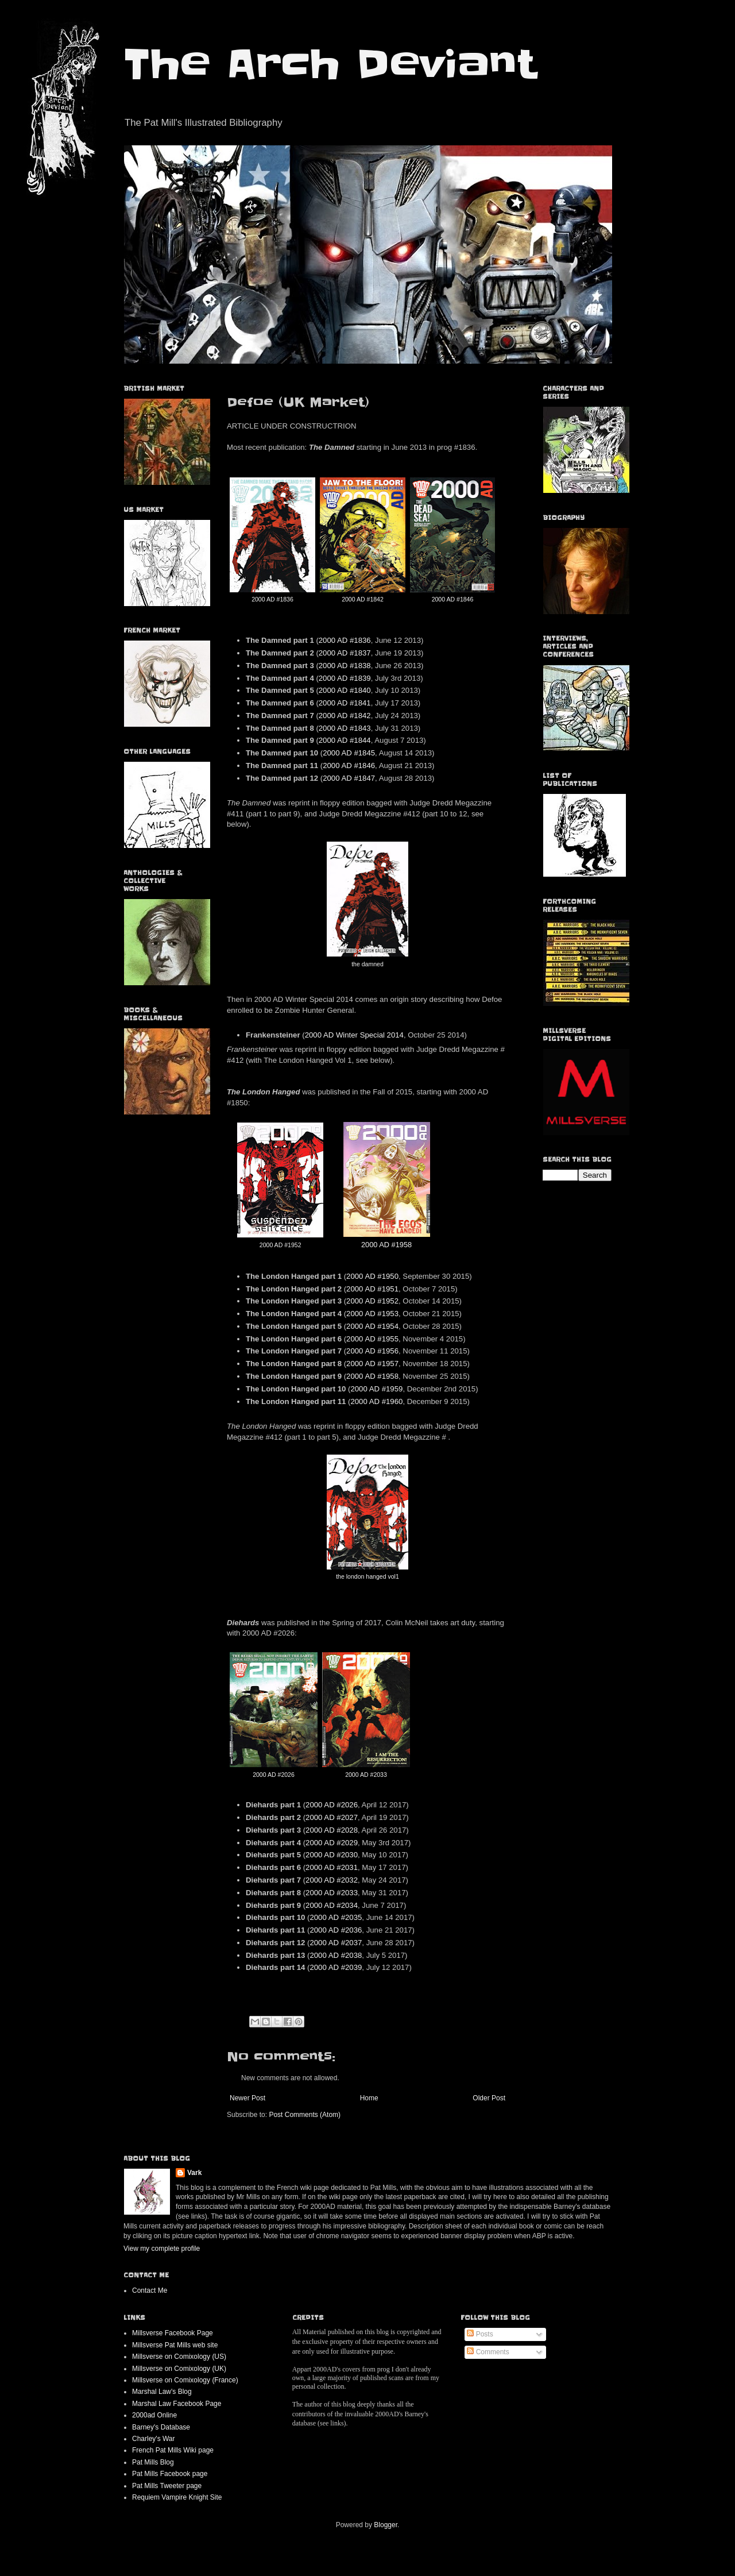 The image size is (735, 2576). What do you see at coordinates (176, 2404) in the screenshot?
I see `Marshal Law Facebook Page` at bounding box center [176, 2404].